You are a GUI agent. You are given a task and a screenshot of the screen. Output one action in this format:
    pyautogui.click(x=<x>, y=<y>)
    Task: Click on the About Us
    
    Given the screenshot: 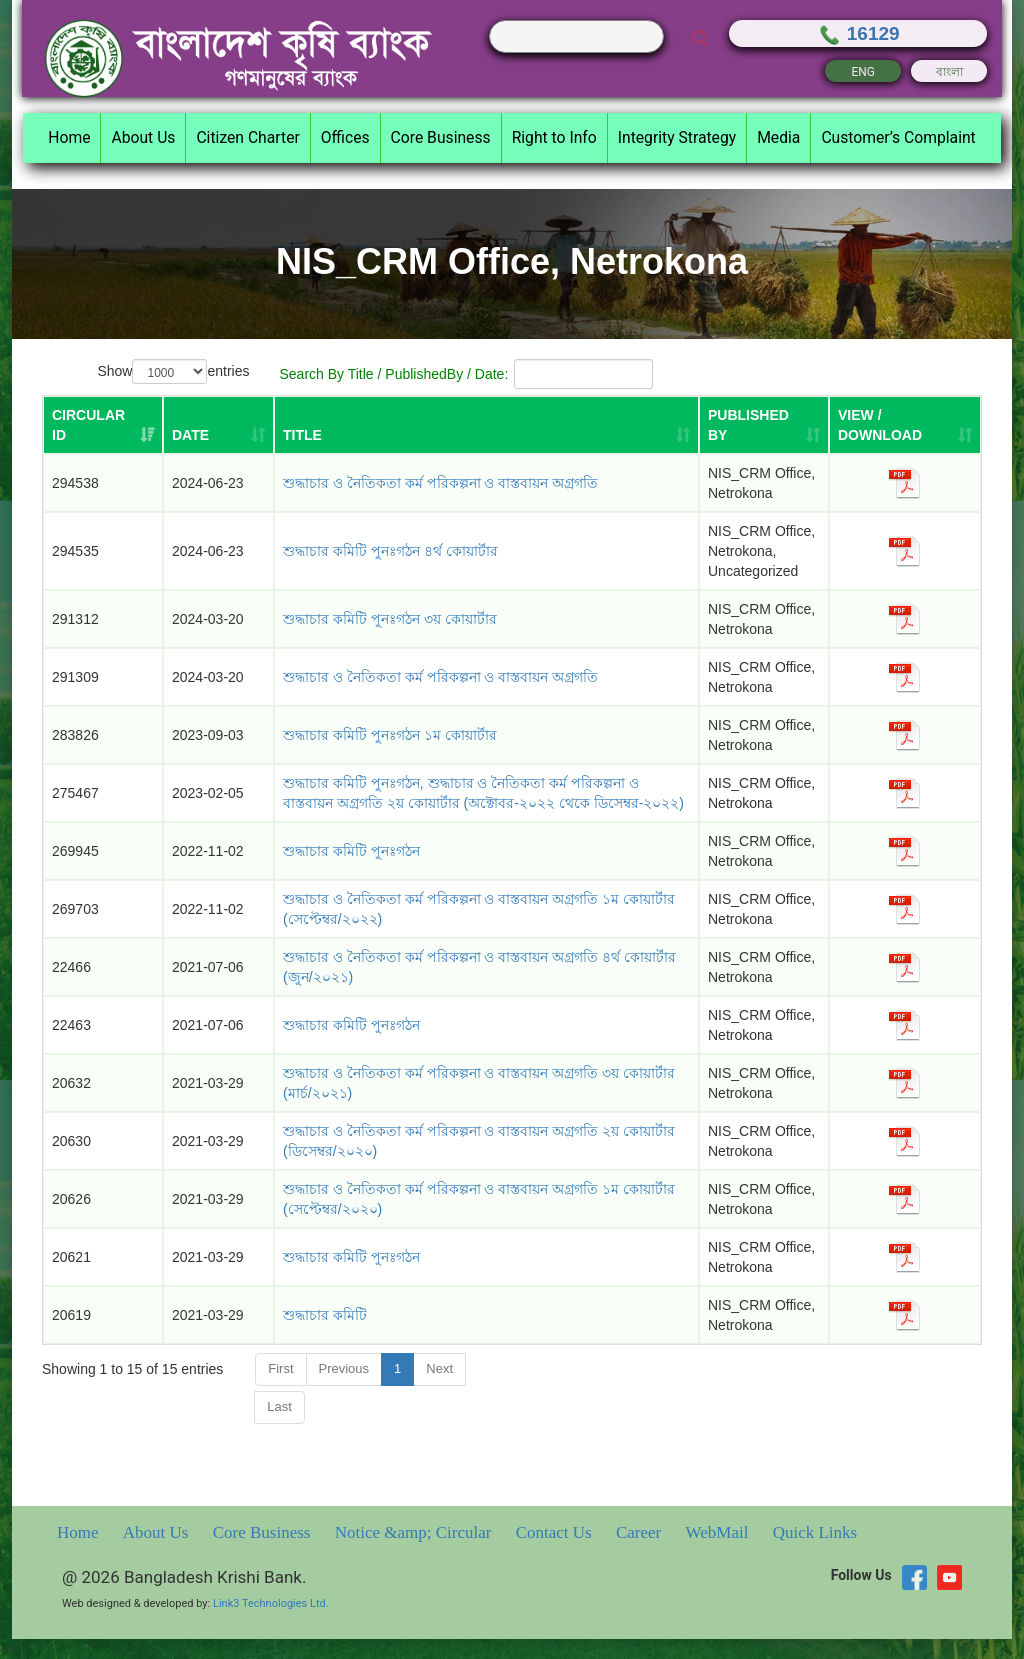 What is the action you would take?
    pyautogui.click(x=158, y=1532)
    